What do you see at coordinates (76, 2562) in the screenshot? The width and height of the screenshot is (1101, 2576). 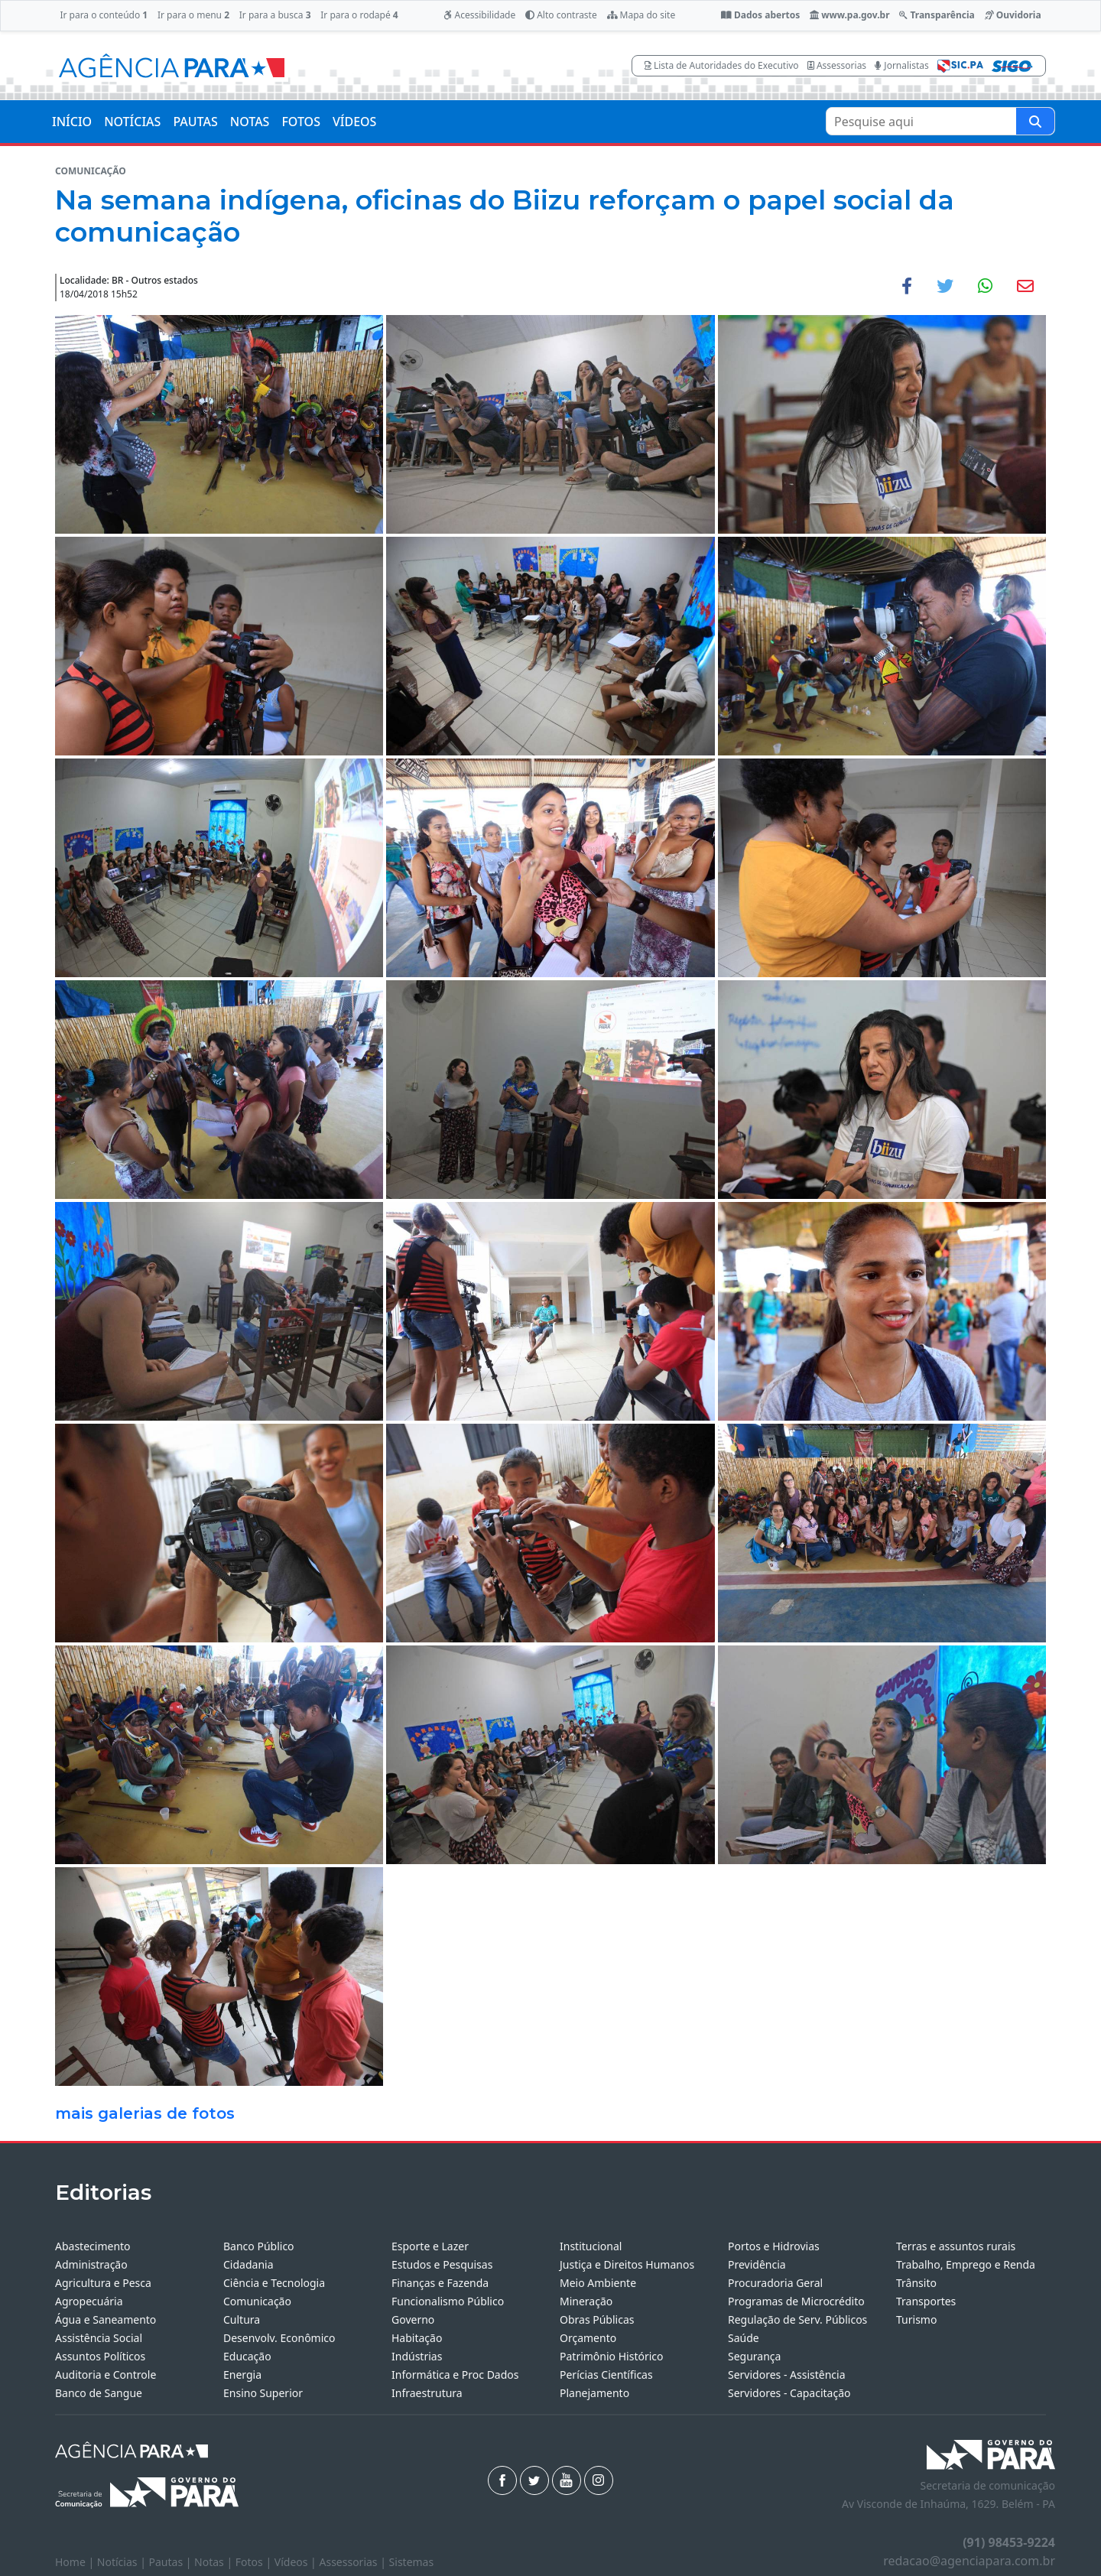 I see `Home |` at bounding box center [76, 2562].